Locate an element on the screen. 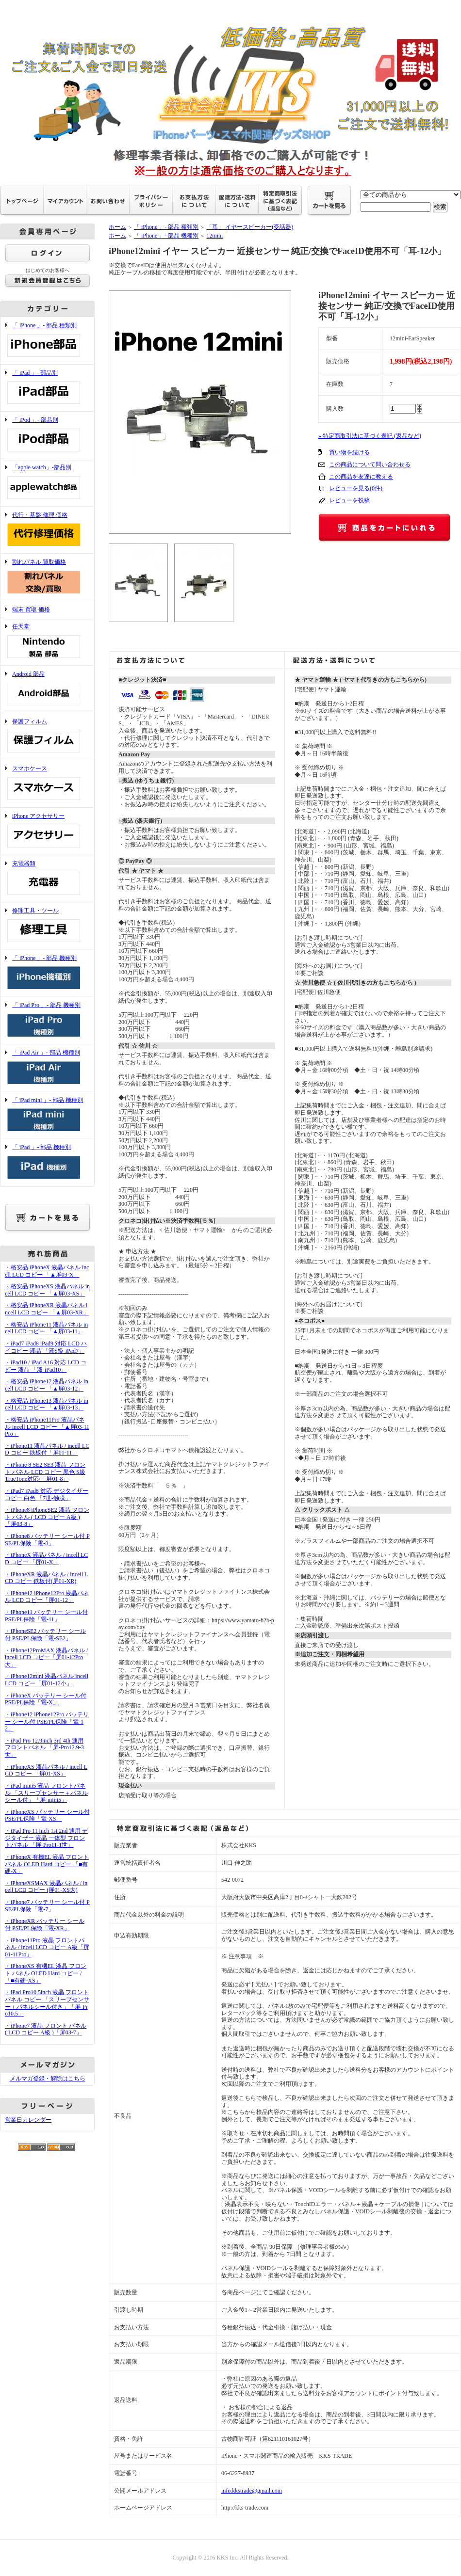 The height and width of the screenshot is (2576, 461). 端末 買取 価格 is located at coordinates (31, 609).